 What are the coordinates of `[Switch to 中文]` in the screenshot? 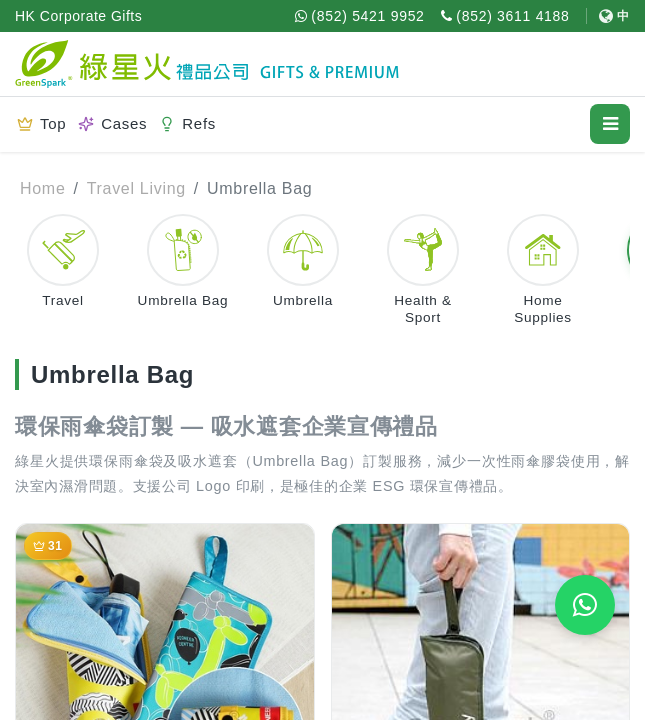 It's located at (608, 16).